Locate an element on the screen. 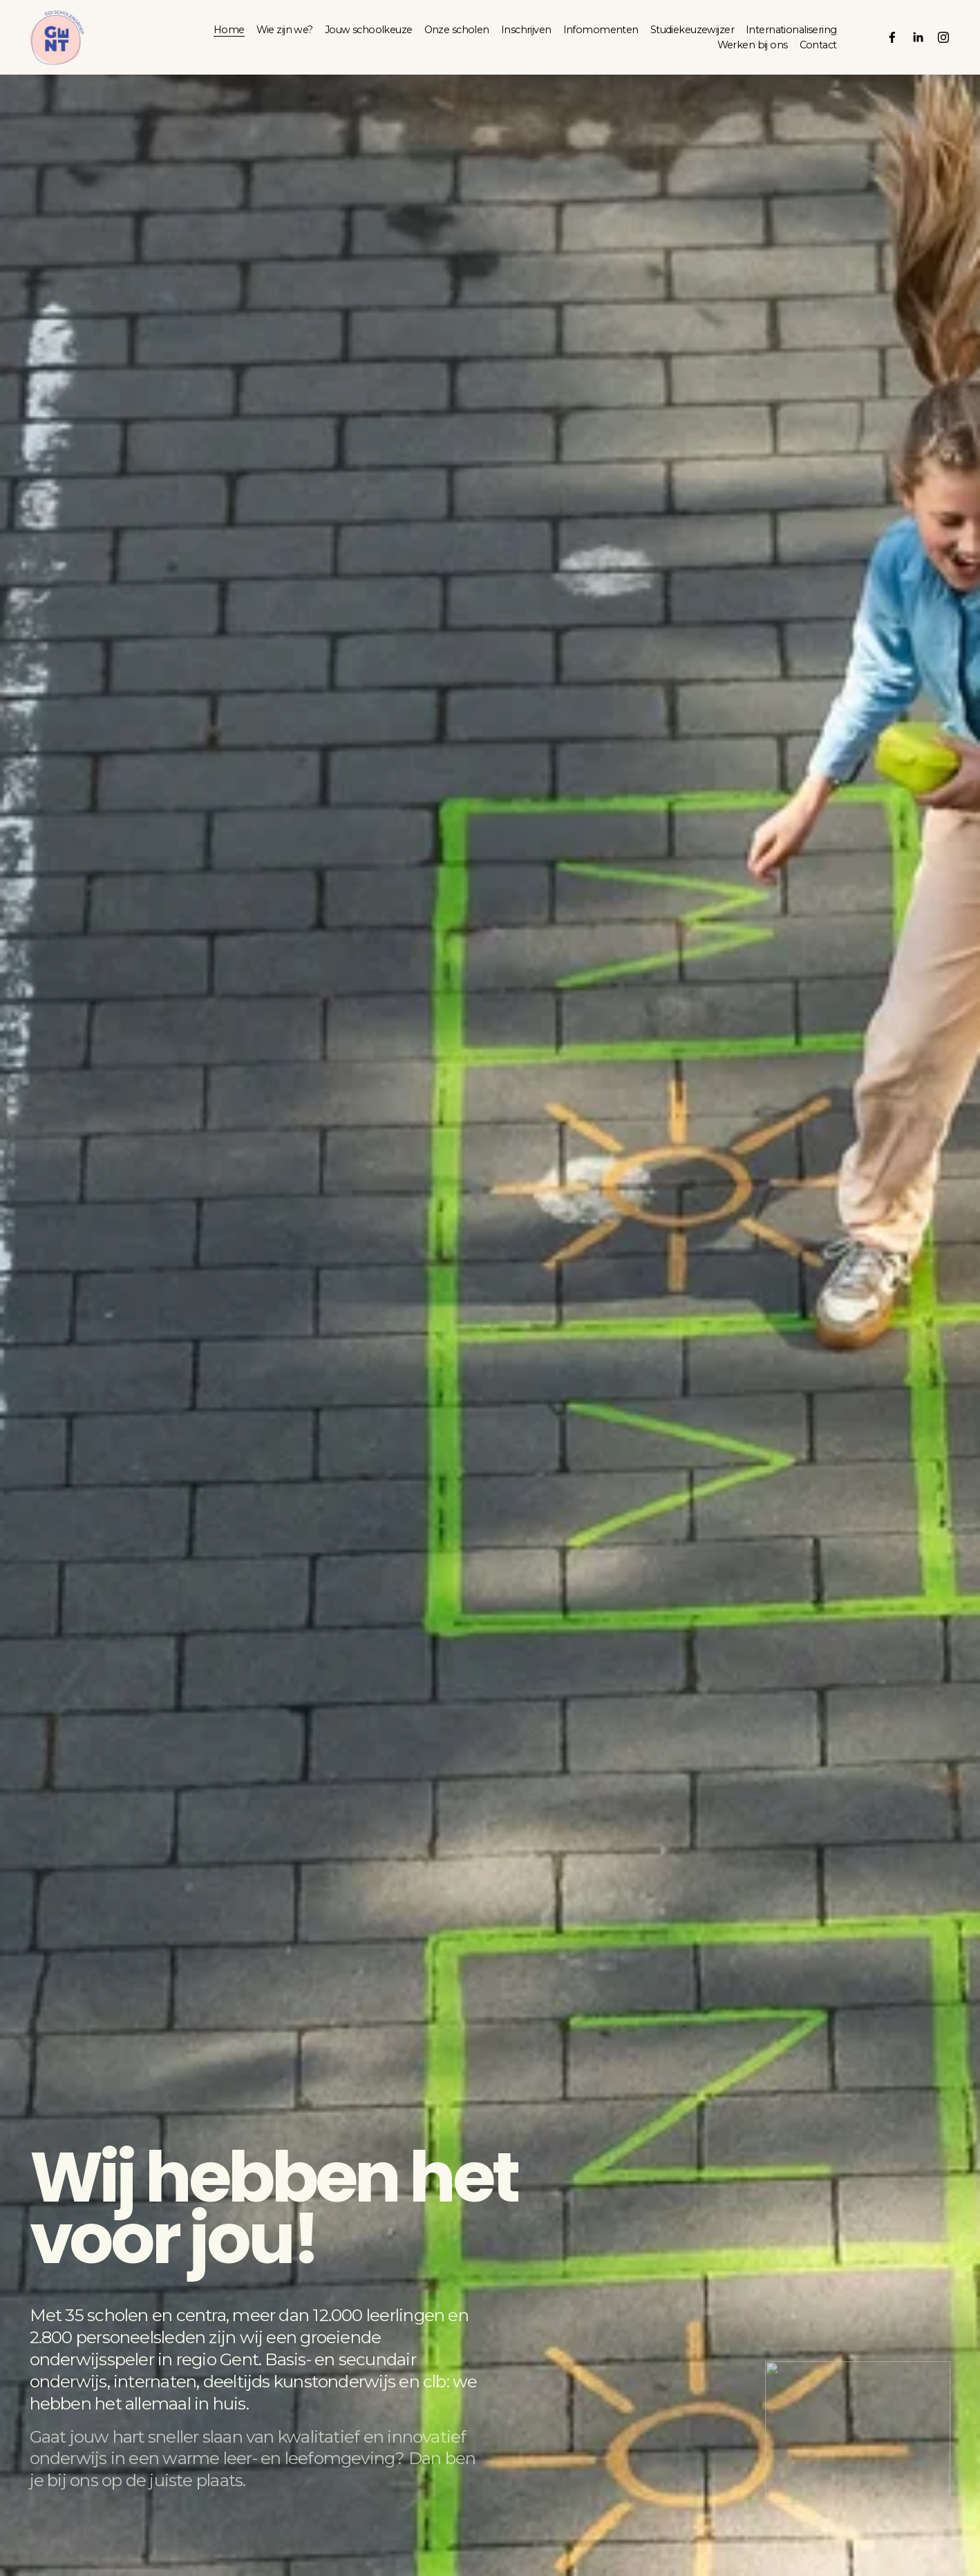 The height and width of the screenshot is (2576, 980). Studiekeuzewijzer is located at coordinates (692, 29).